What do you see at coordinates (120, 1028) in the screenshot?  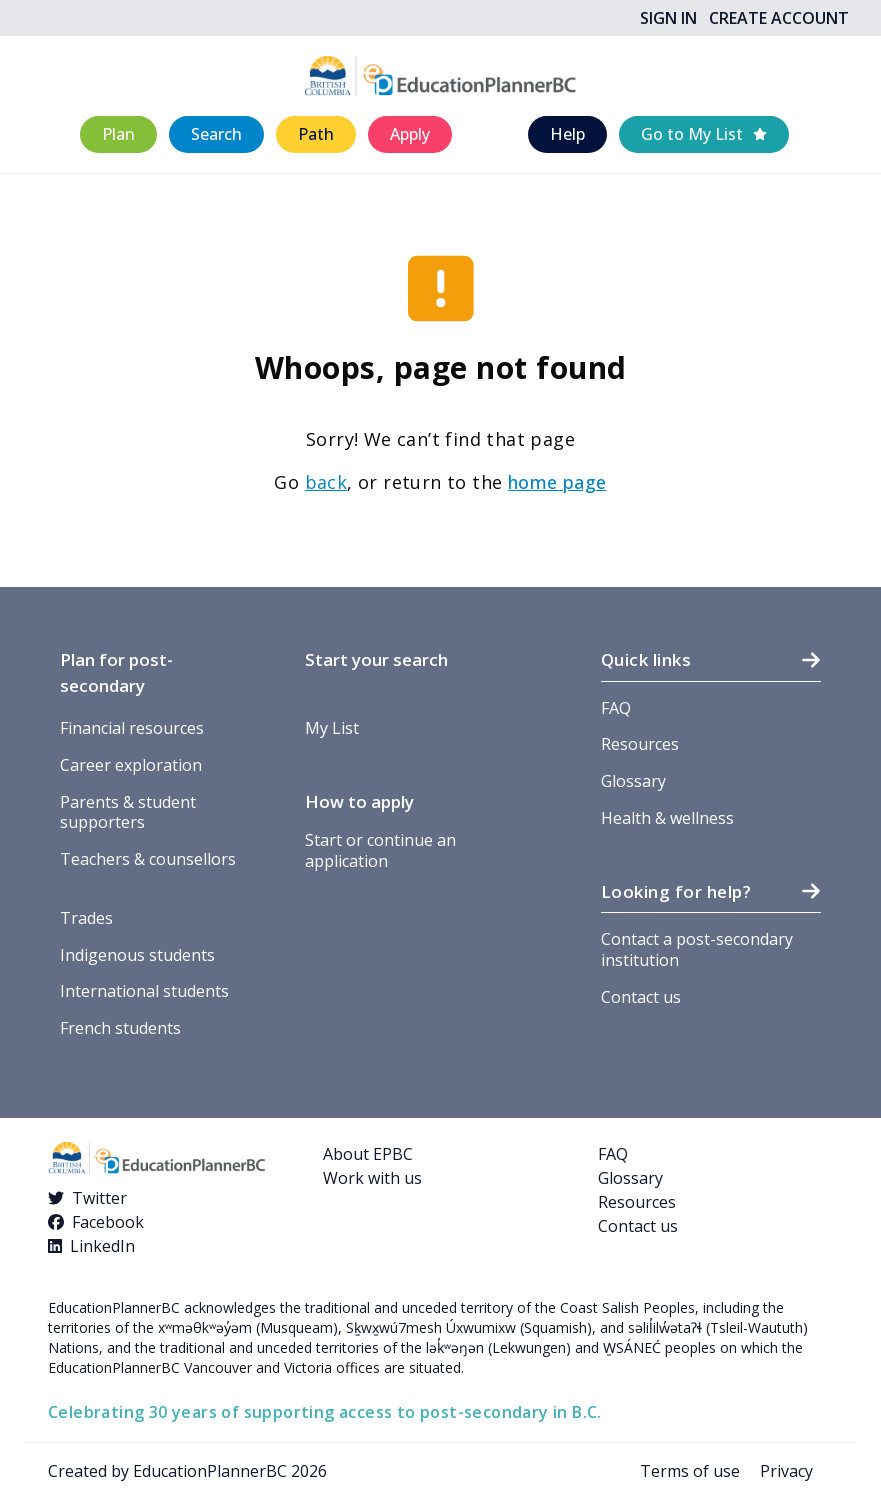 I see `French students` at bounding box center [120, 1028].